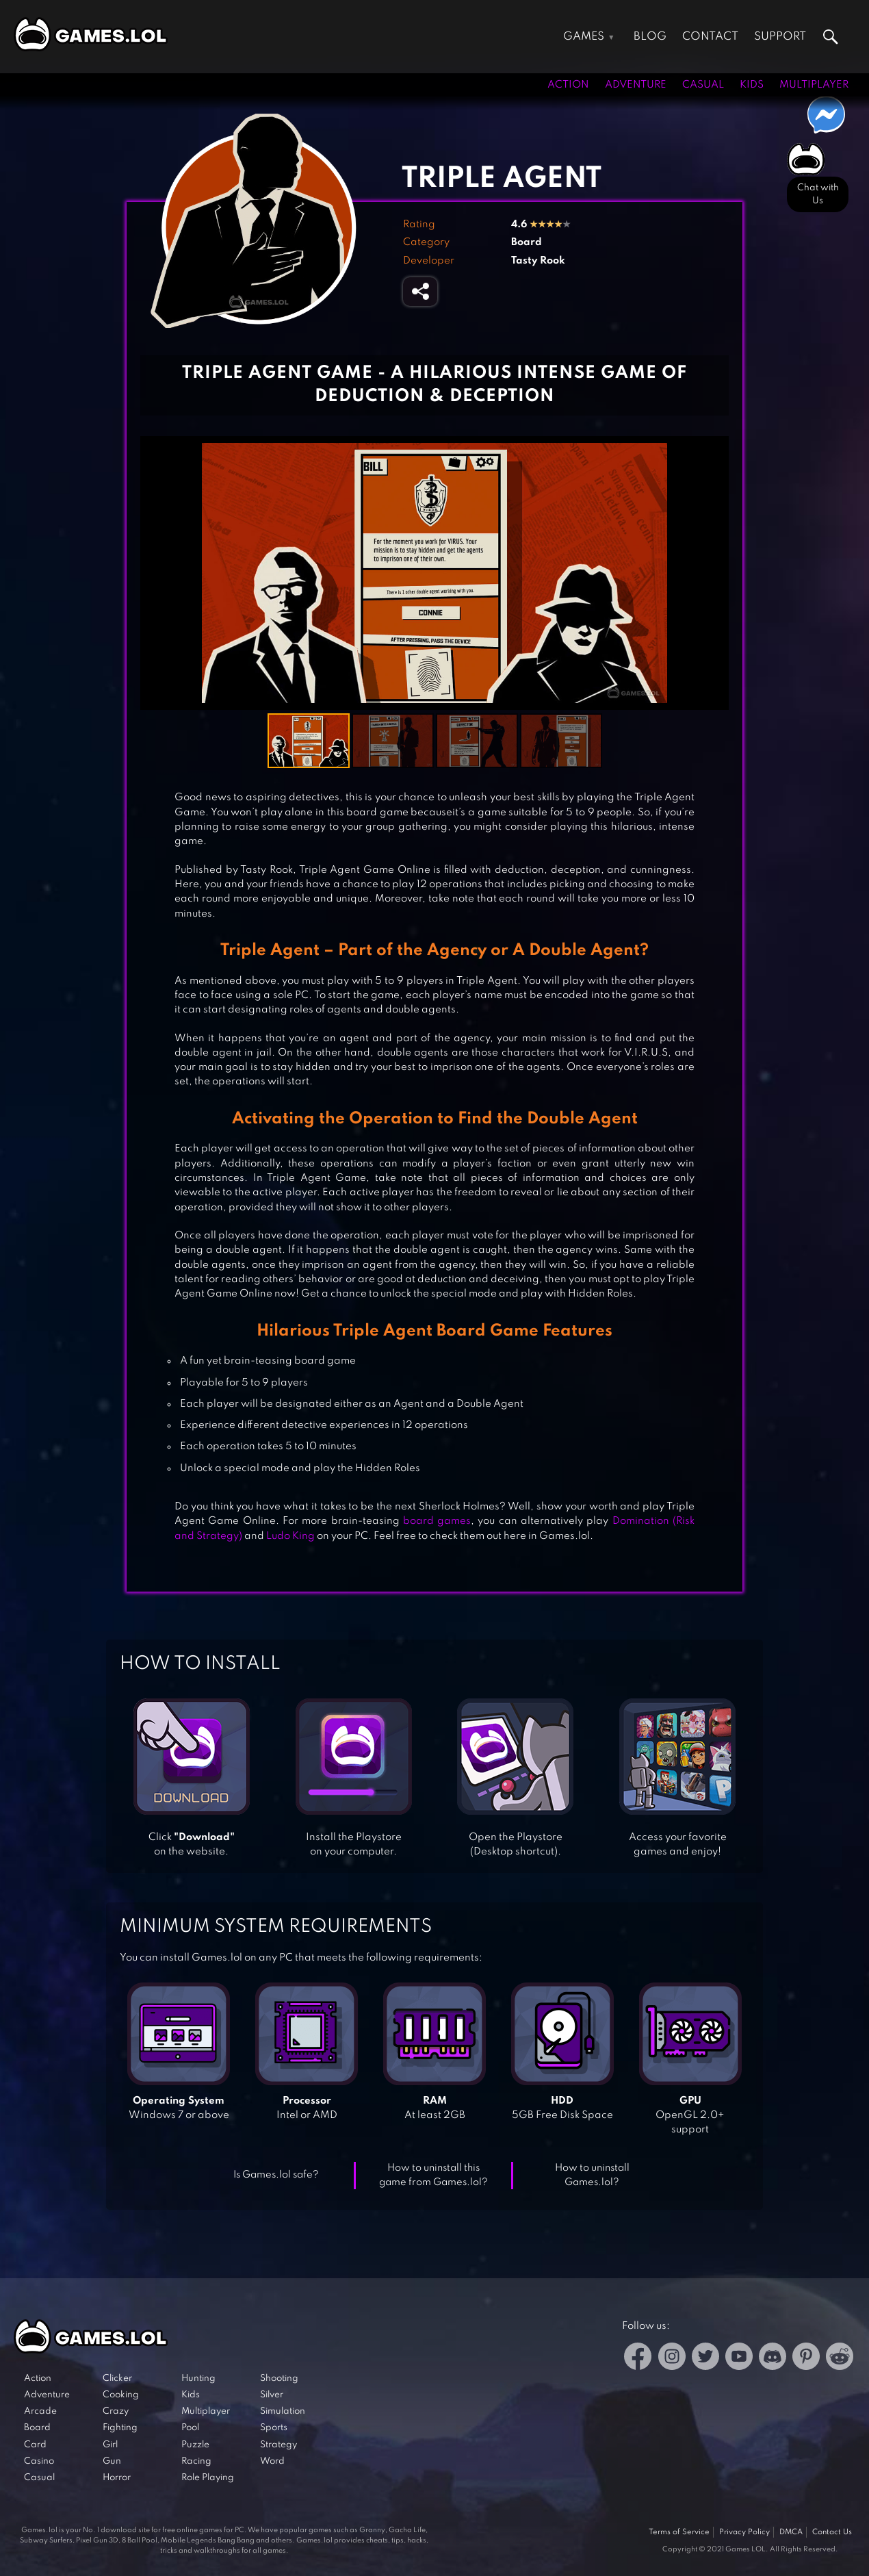 This screenshot has height=2576, width=869. Describe the element at coordinates (526, 242) in the screenshot. I see `Board` at that location.